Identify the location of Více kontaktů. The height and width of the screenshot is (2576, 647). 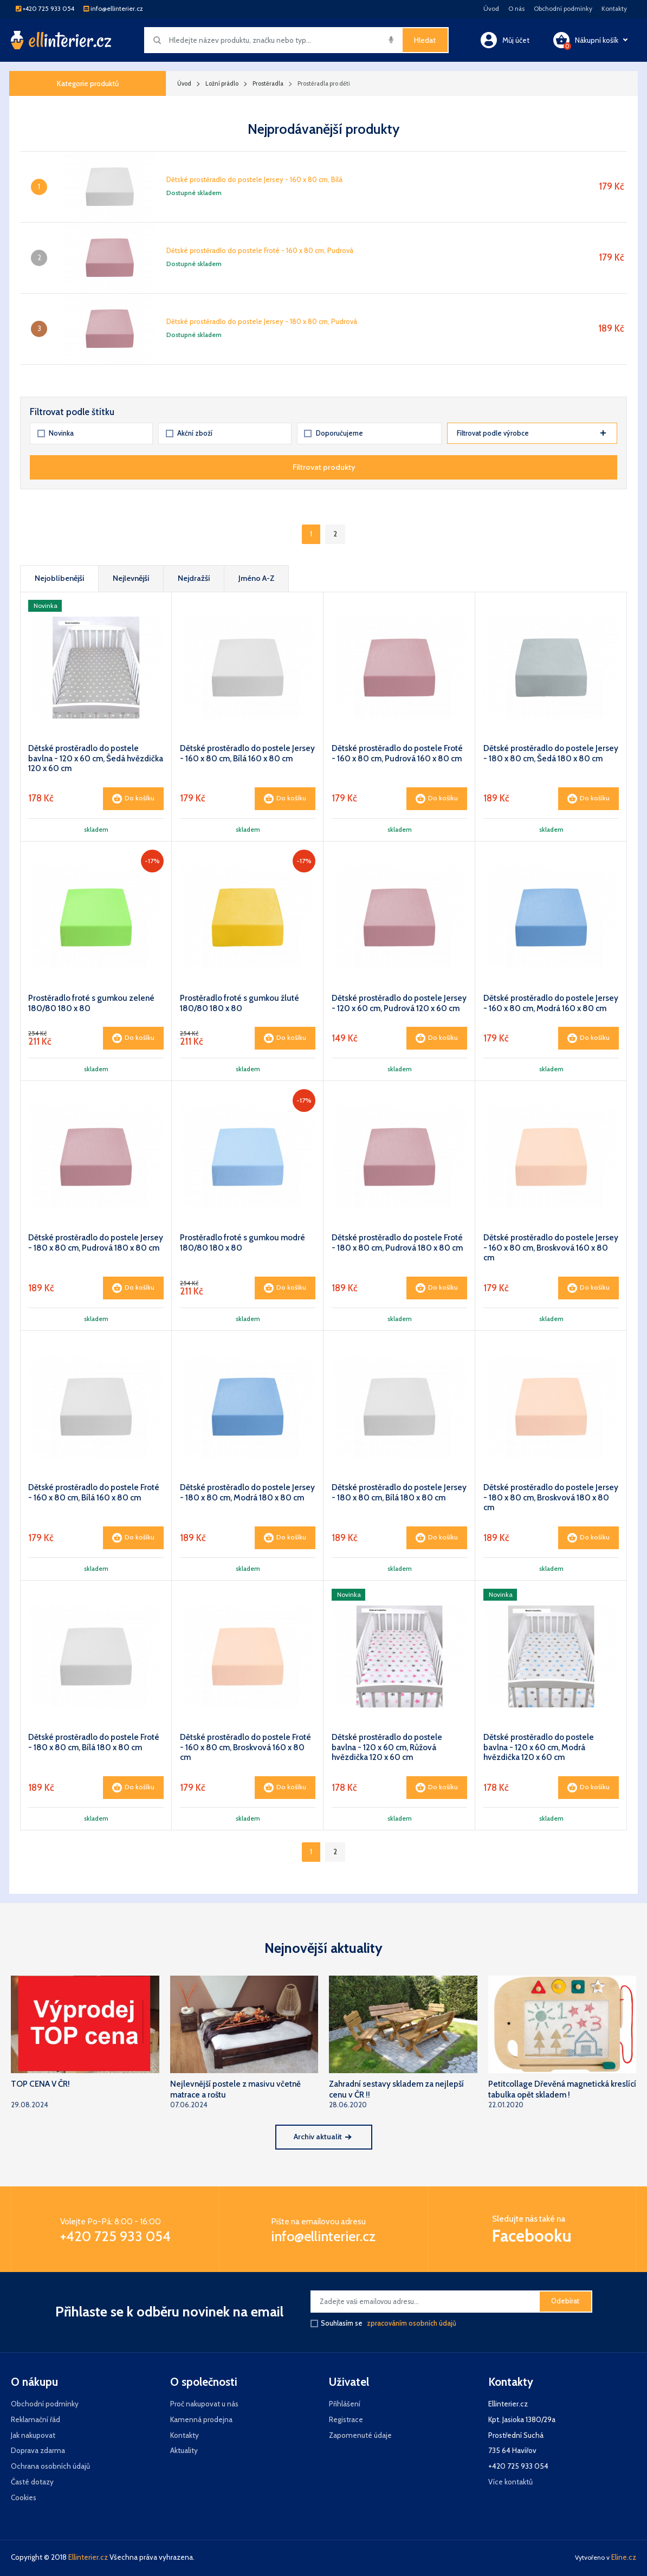
(510, 2481).